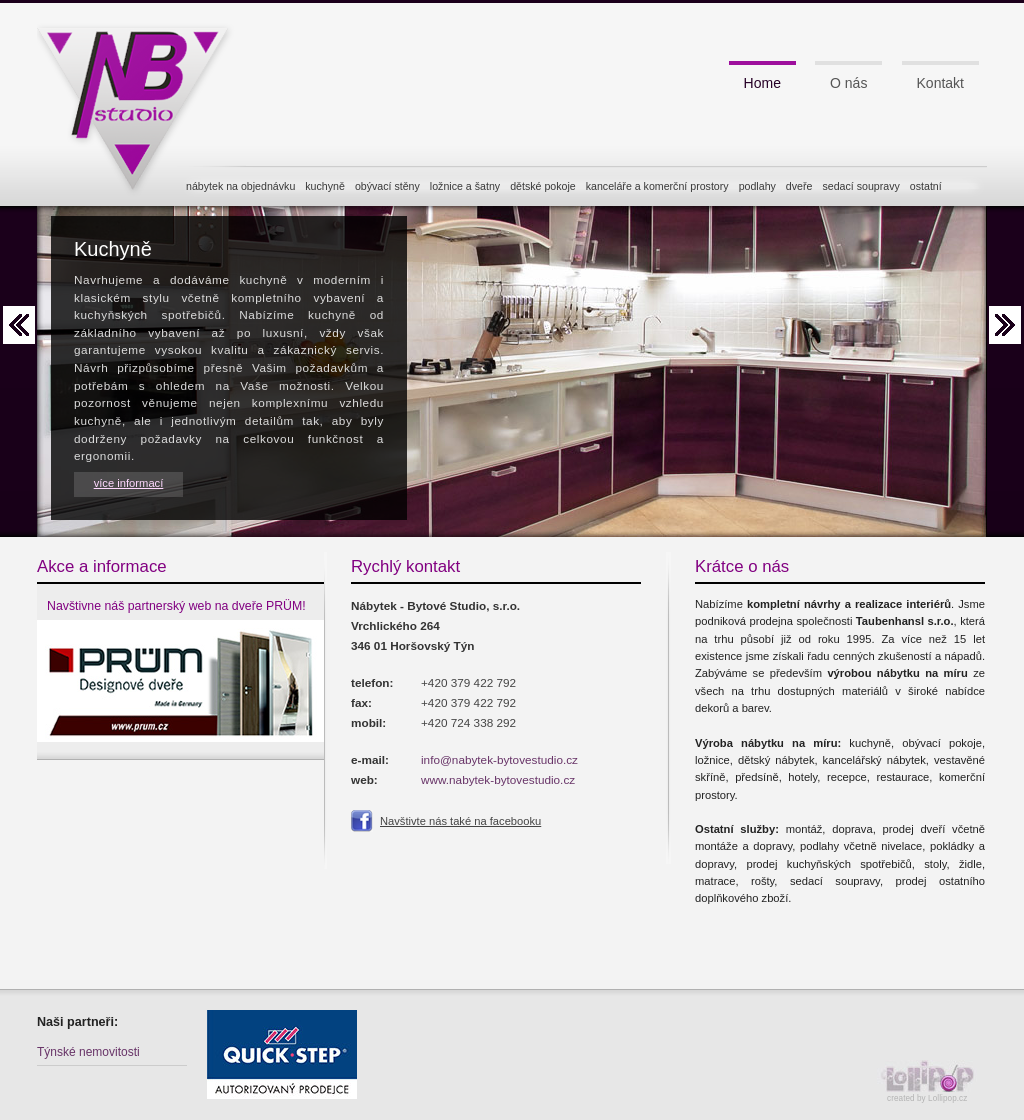 The height and width of the screenshot is (1120, 1024). What do you see at coordinates (460, 821) in the screenshot?
I see `Navštivte nás také na facebooku` at bounding box center [460, 821].